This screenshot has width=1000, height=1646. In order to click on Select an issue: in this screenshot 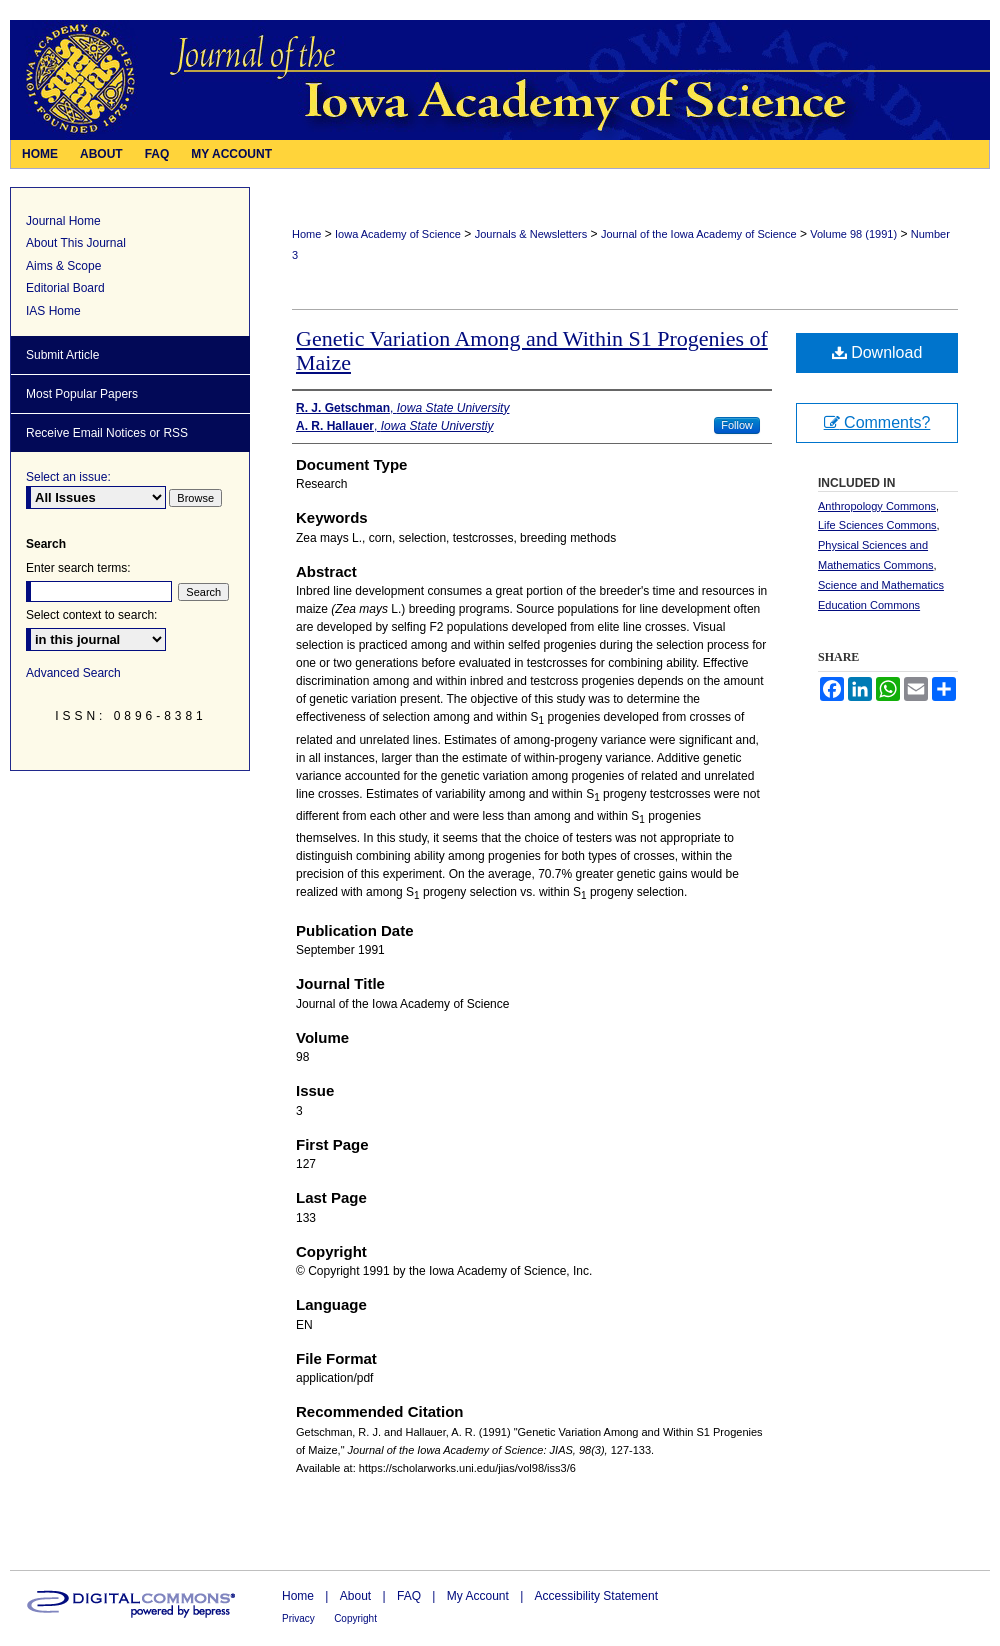, I will do `click(68, 477)`.